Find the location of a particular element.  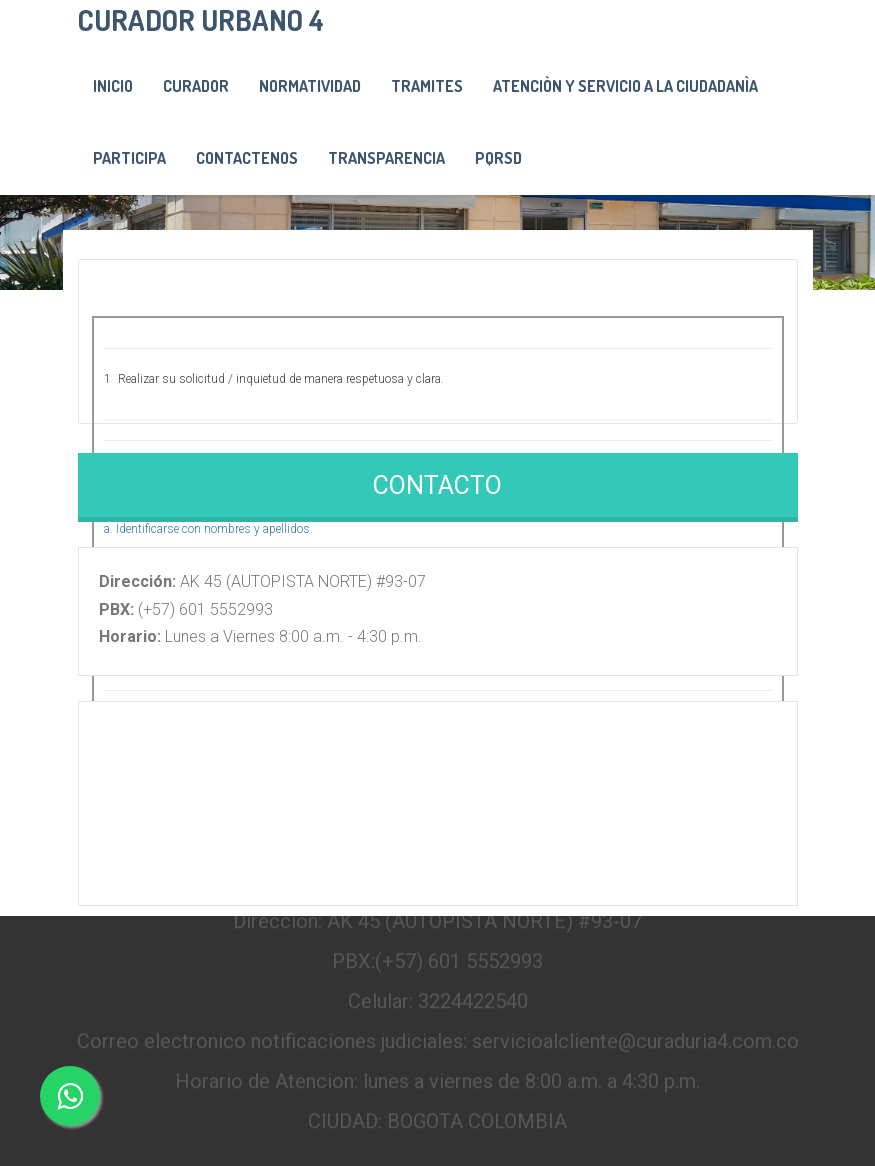

PARTICIPA is located at coordinates (129, 158).